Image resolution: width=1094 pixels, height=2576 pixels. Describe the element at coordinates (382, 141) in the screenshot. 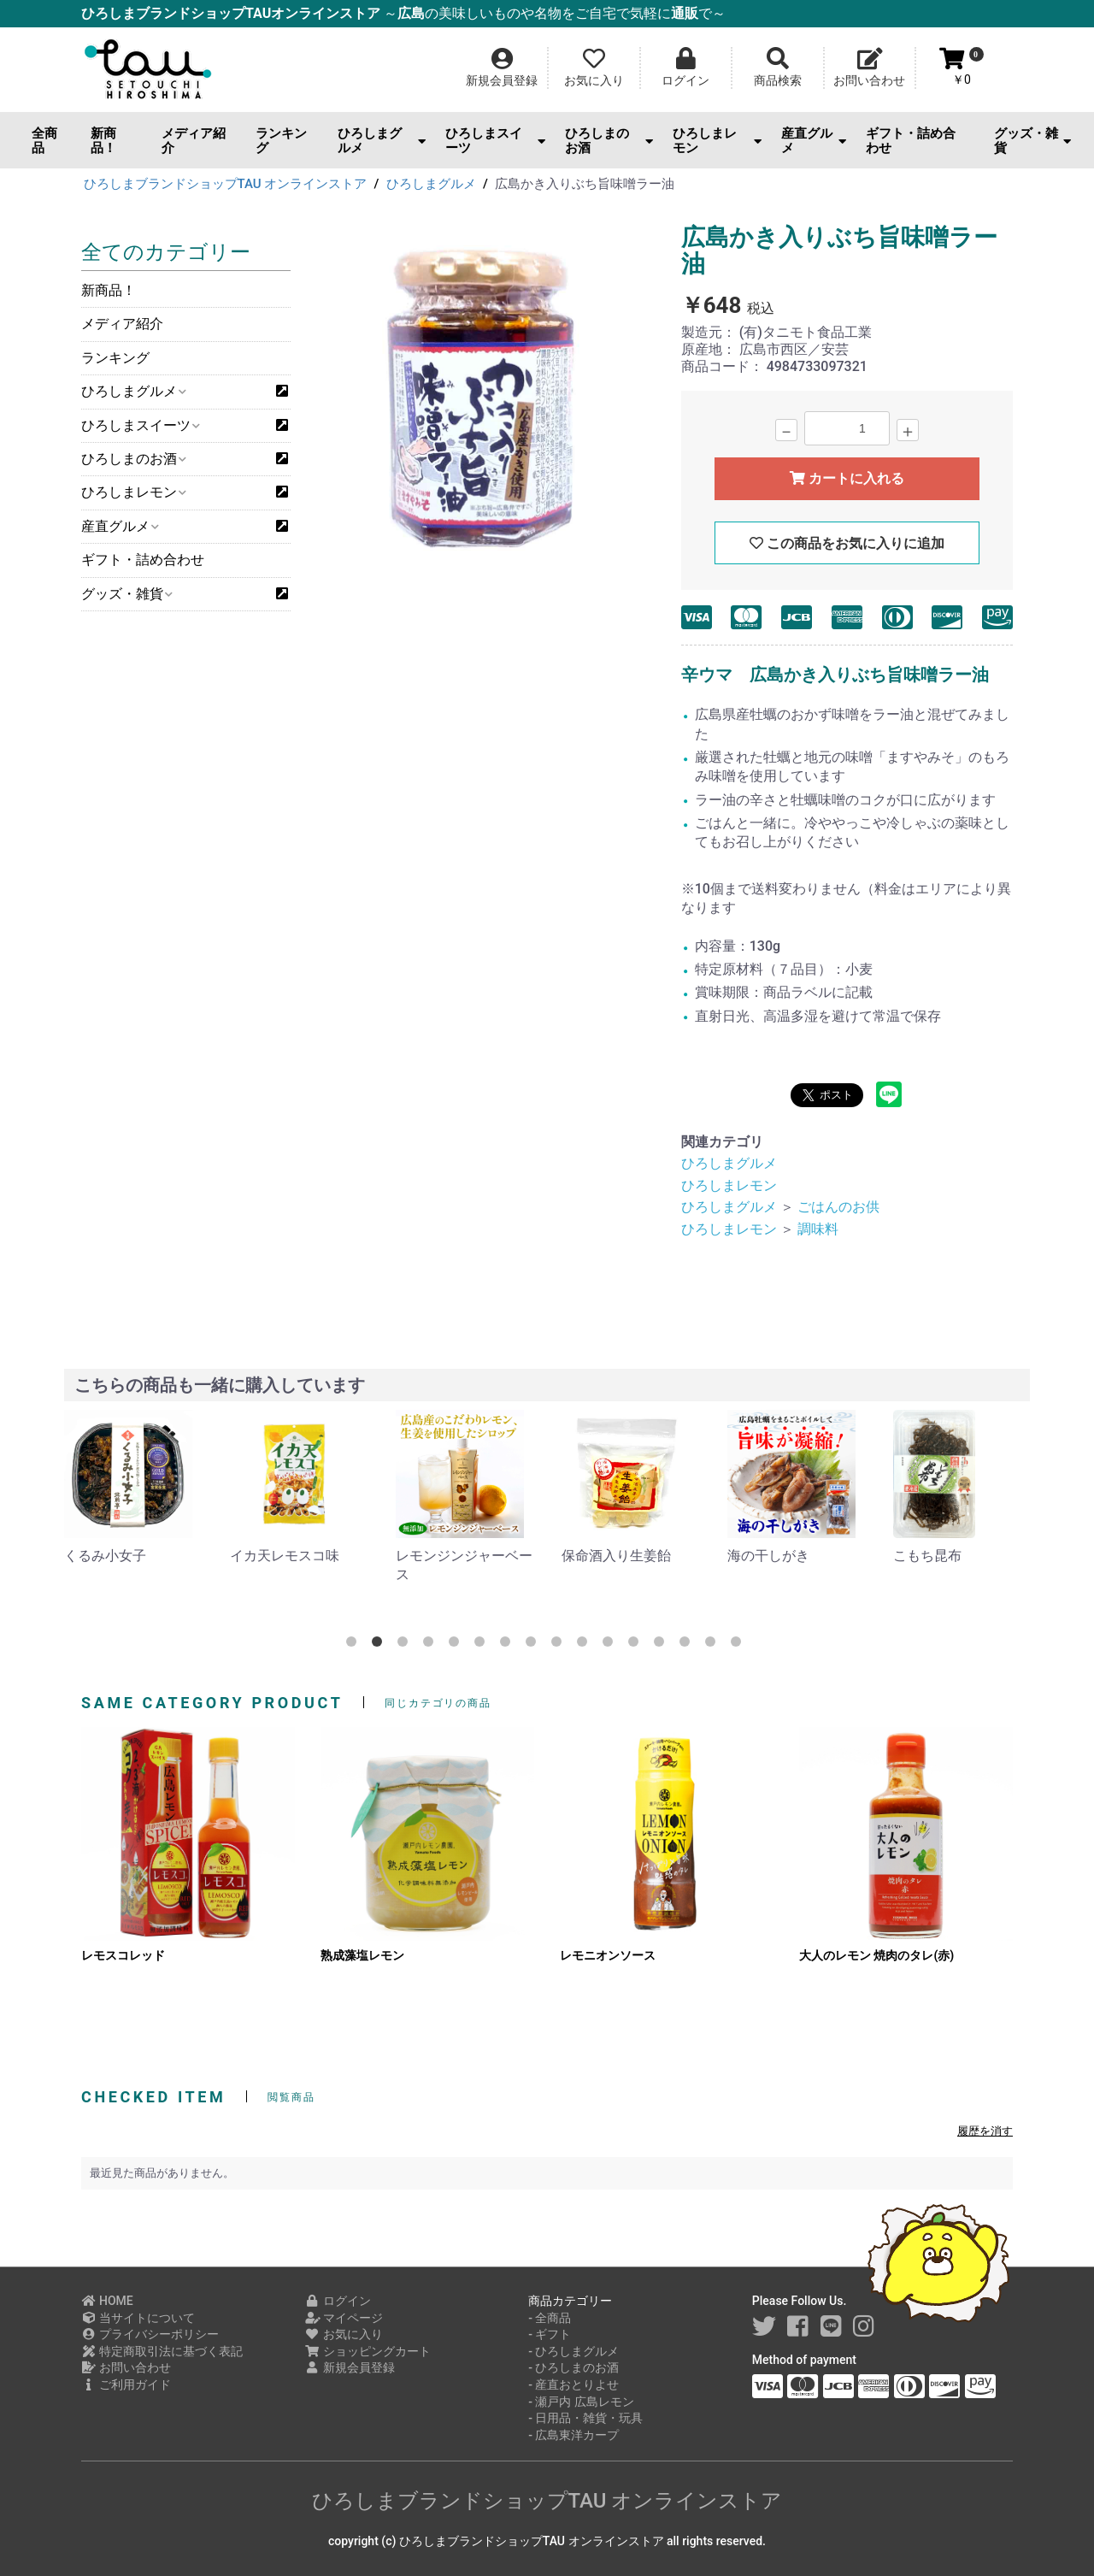

I see `ひろしまグルメ` at that location.